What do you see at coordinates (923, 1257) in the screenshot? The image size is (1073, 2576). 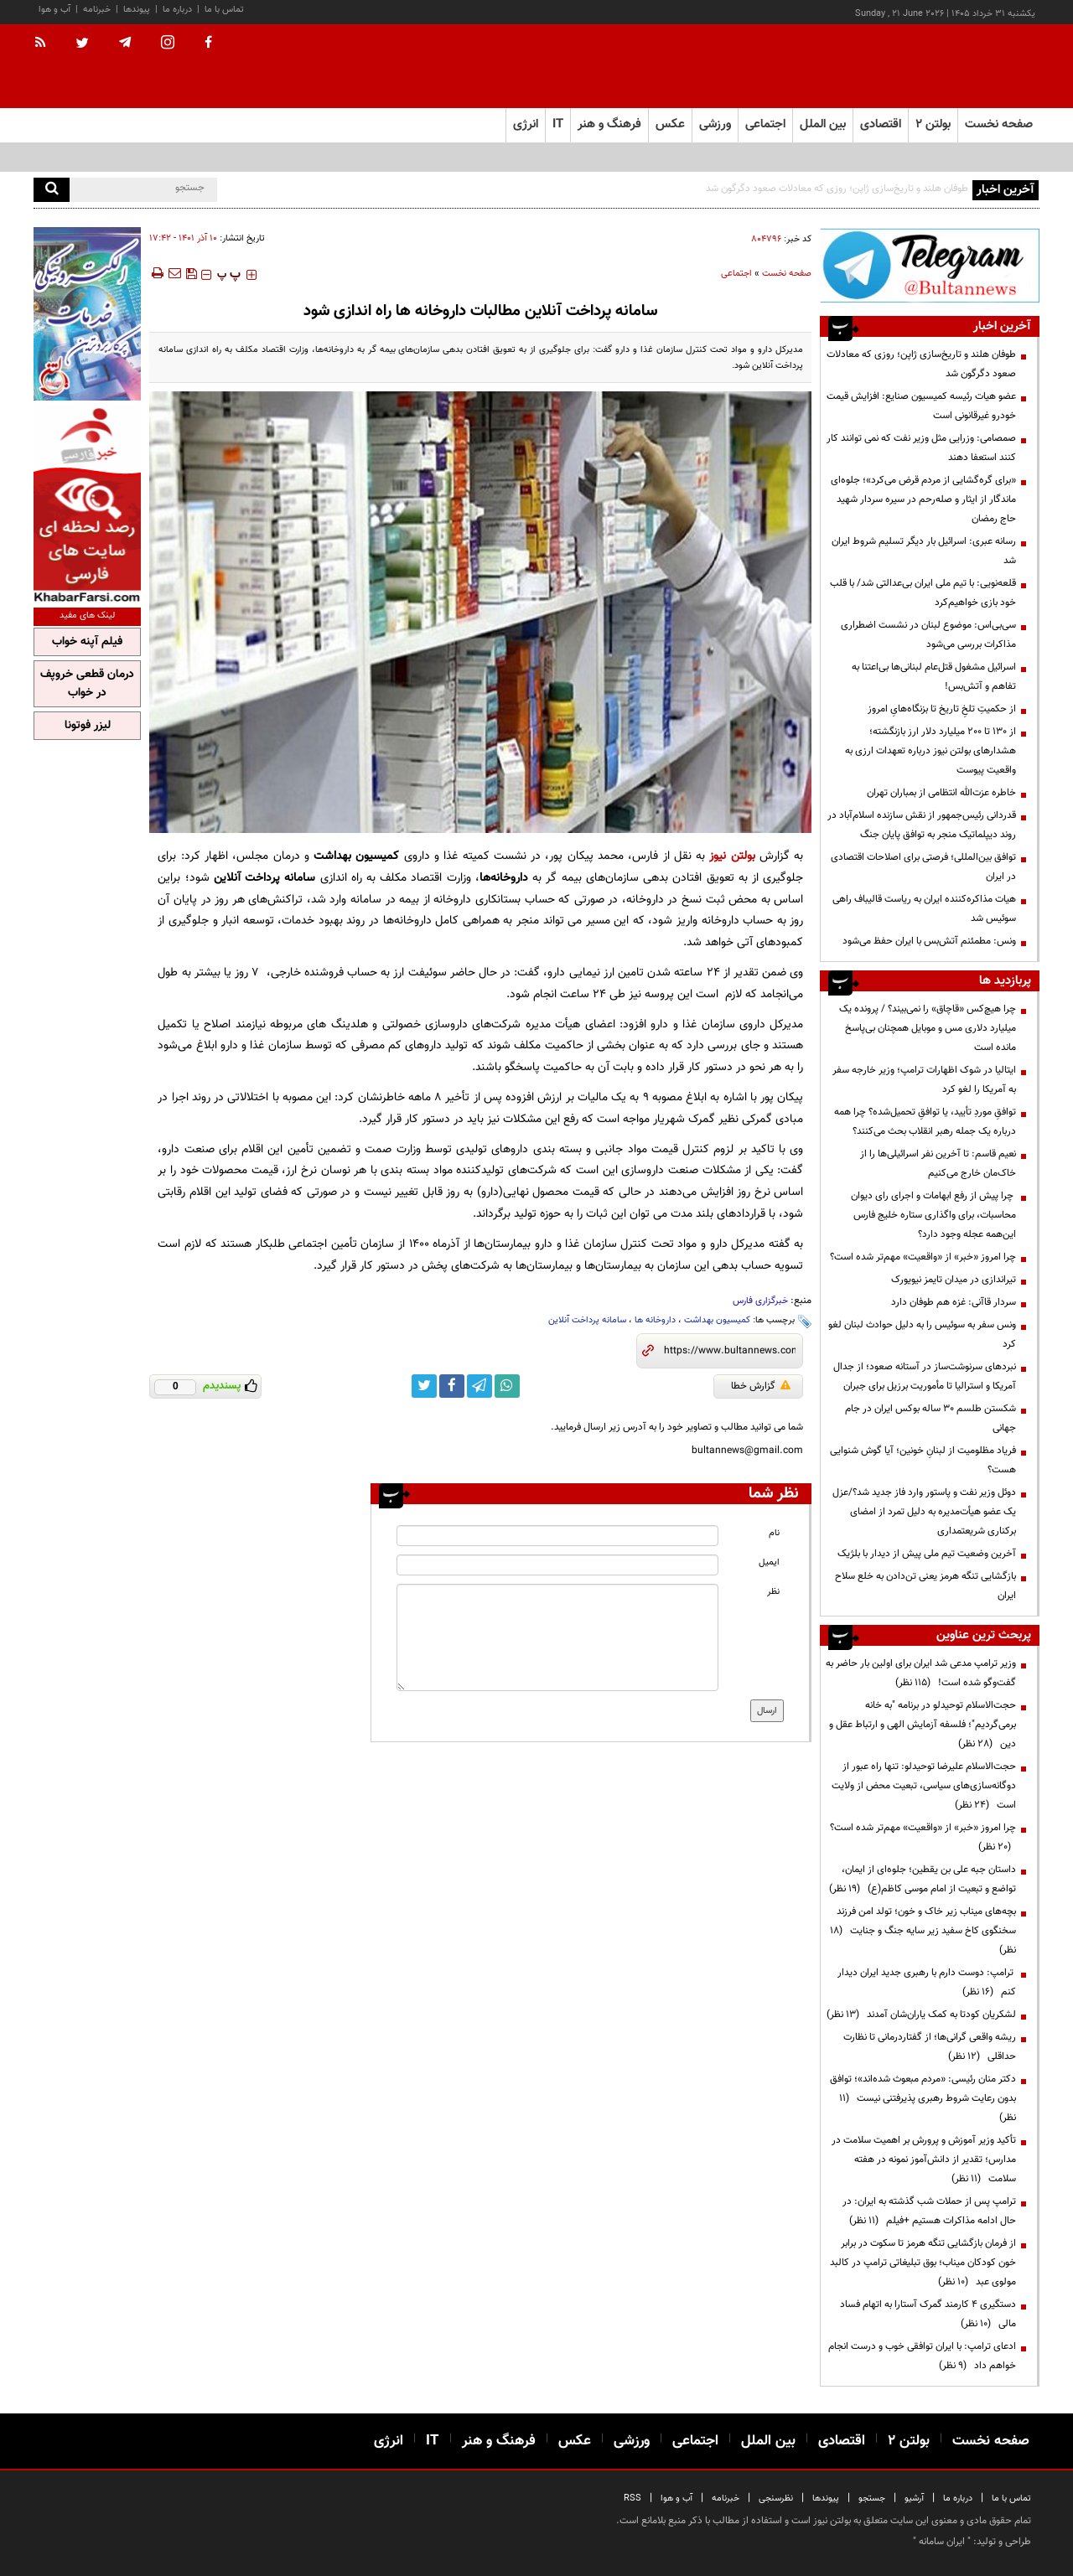 I see `چرا امروز «خبر» از «واقعیت» مهم‌تر شده است؟` at bounding box center [923, 1257].